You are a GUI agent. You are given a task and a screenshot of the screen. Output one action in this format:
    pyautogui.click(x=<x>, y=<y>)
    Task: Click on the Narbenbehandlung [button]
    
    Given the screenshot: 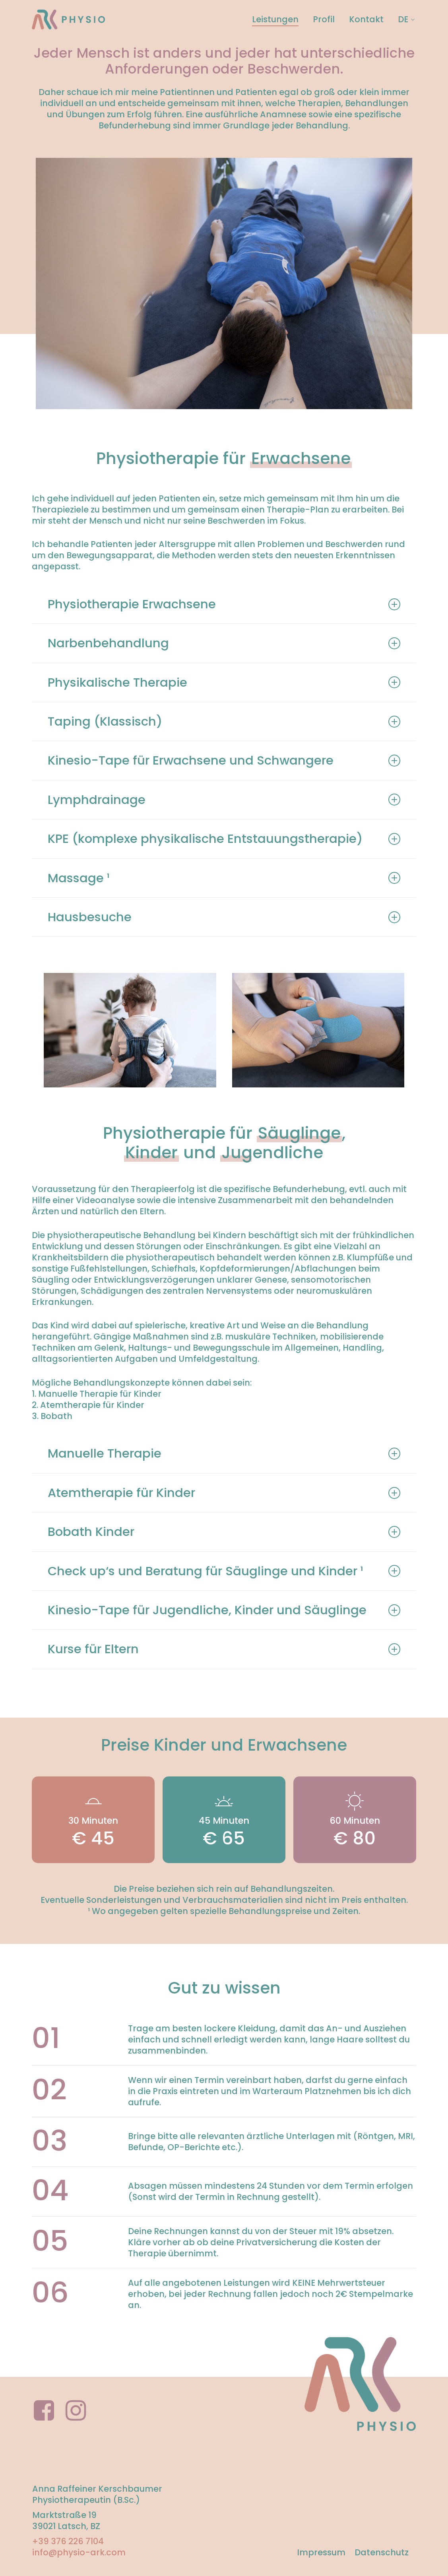 What is the action you would take?
    pyautogui.click(x=224, y=643)
    